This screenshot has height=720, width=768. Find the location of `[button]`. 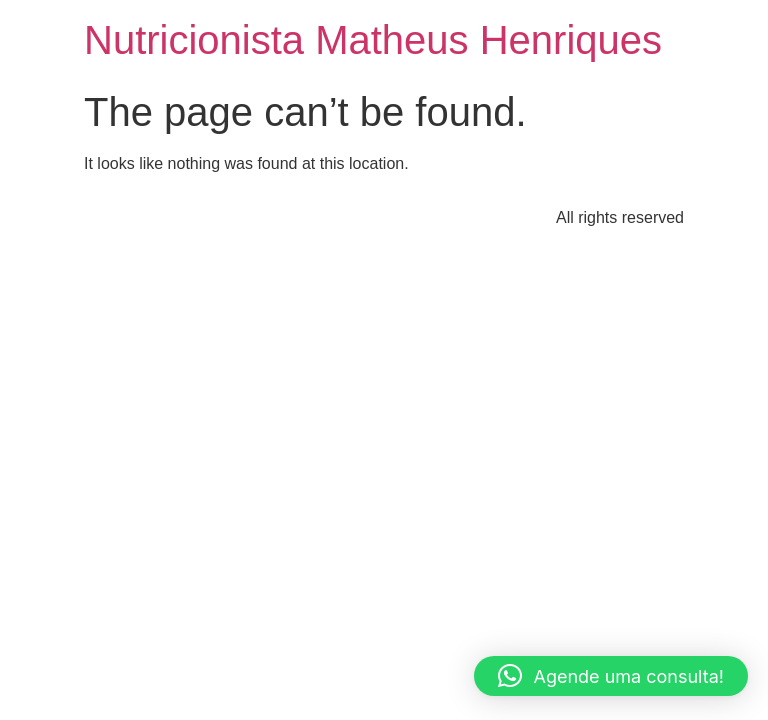

[button] is located at coordinates (611, 676).